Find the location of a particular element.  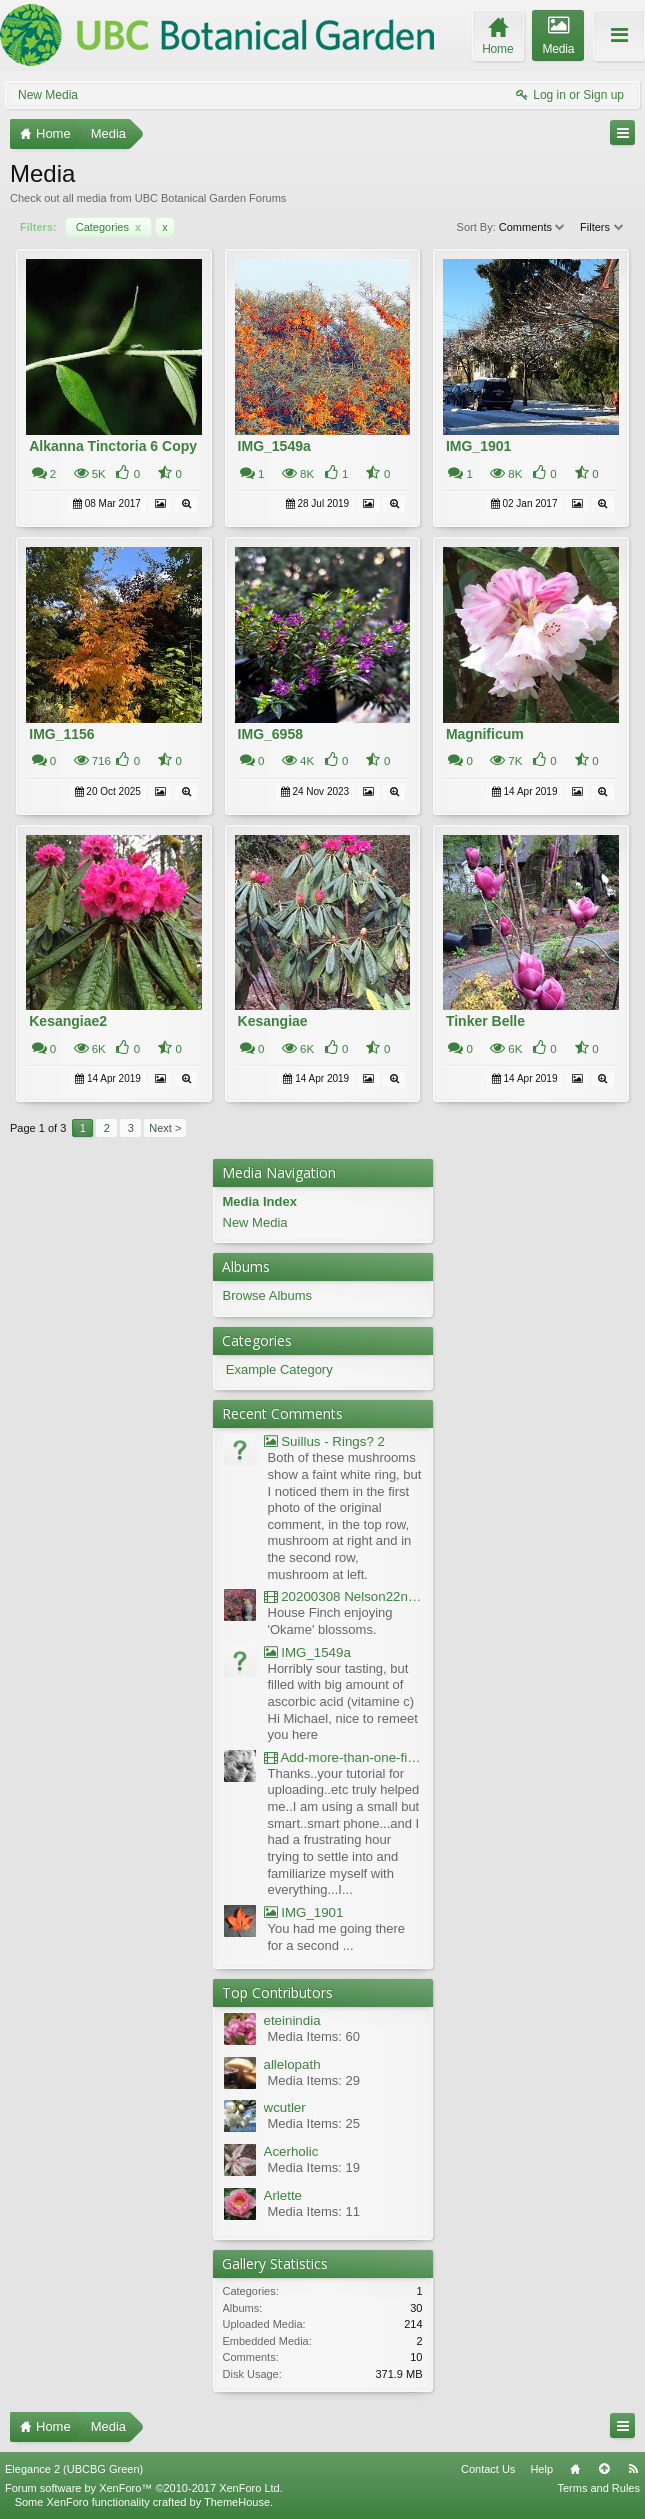

Media Items: 60 is located at coordinates (314, 2036).